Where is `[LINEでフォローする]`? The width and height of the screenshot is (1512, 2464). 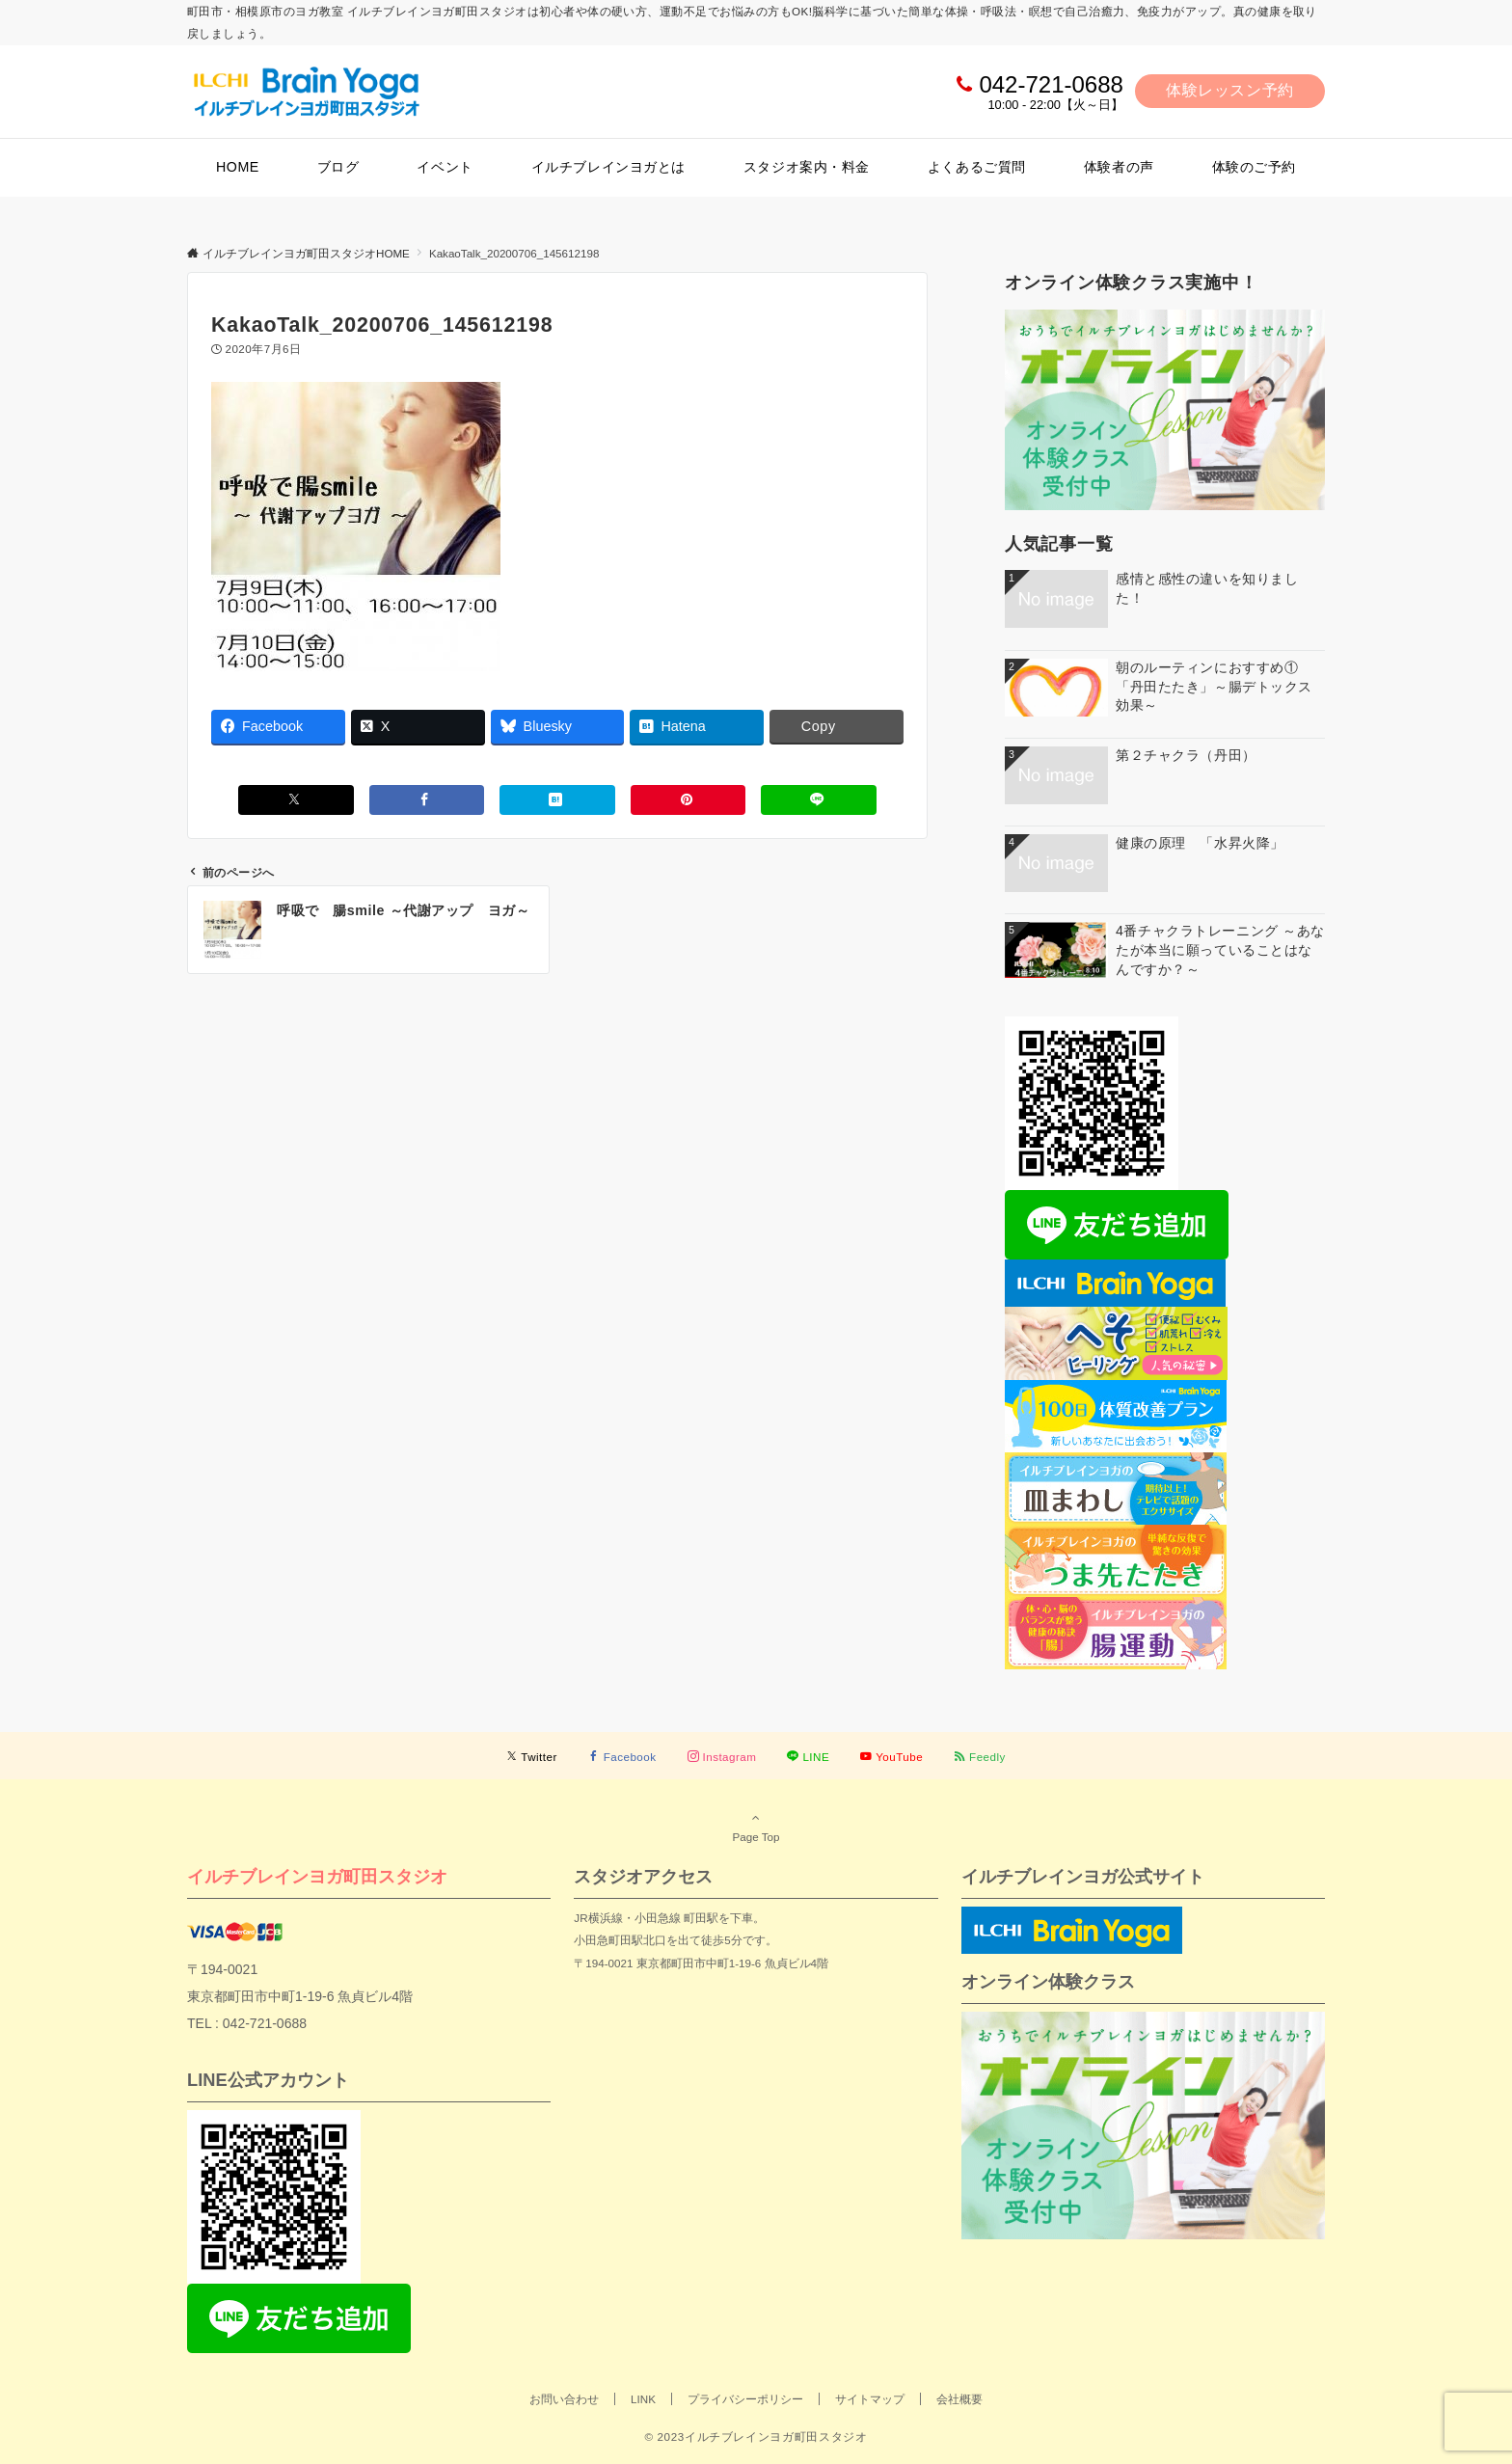 [LINEでフォローする] is located at coordinates (808, 1756).